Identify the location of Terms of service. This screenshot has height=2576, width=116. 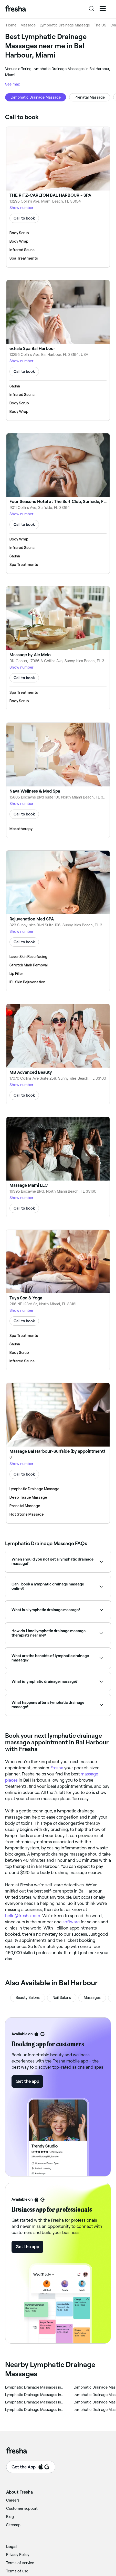
(20, 2563).